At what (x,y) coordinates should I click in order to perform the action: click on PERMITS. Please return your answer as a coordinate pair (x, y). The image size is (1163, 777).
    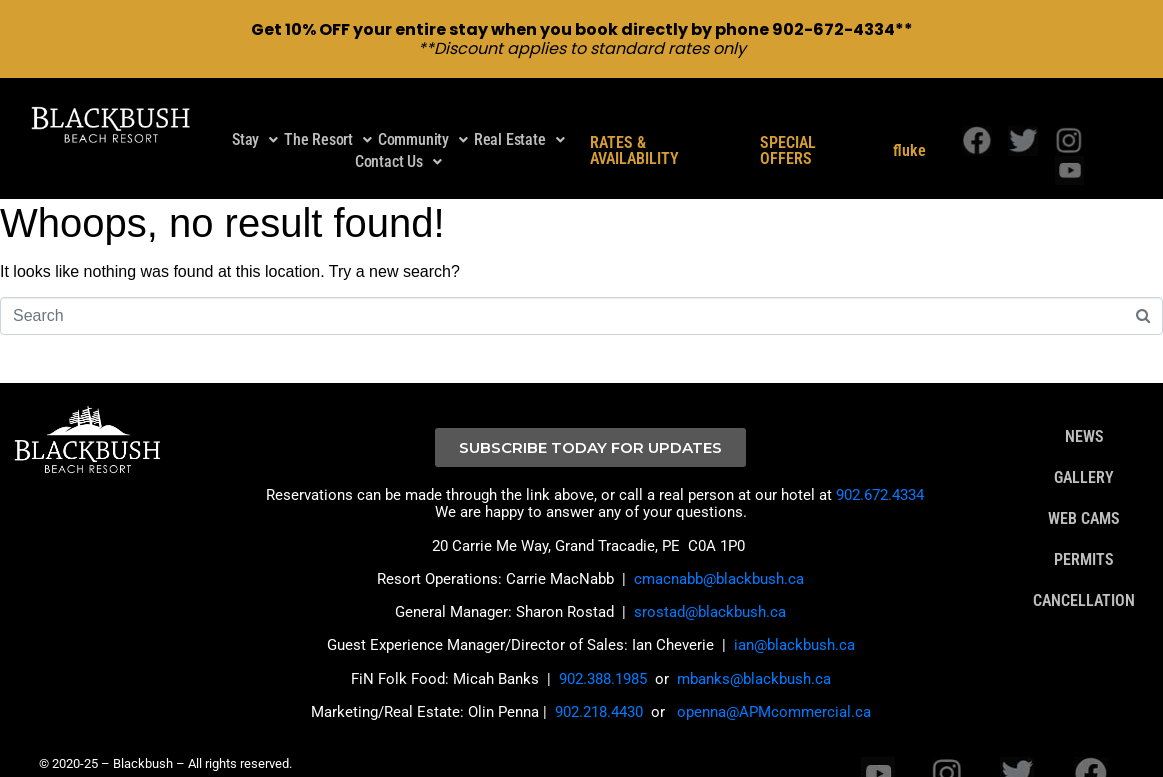
    Looking at the image, I should click on (1084, 538).